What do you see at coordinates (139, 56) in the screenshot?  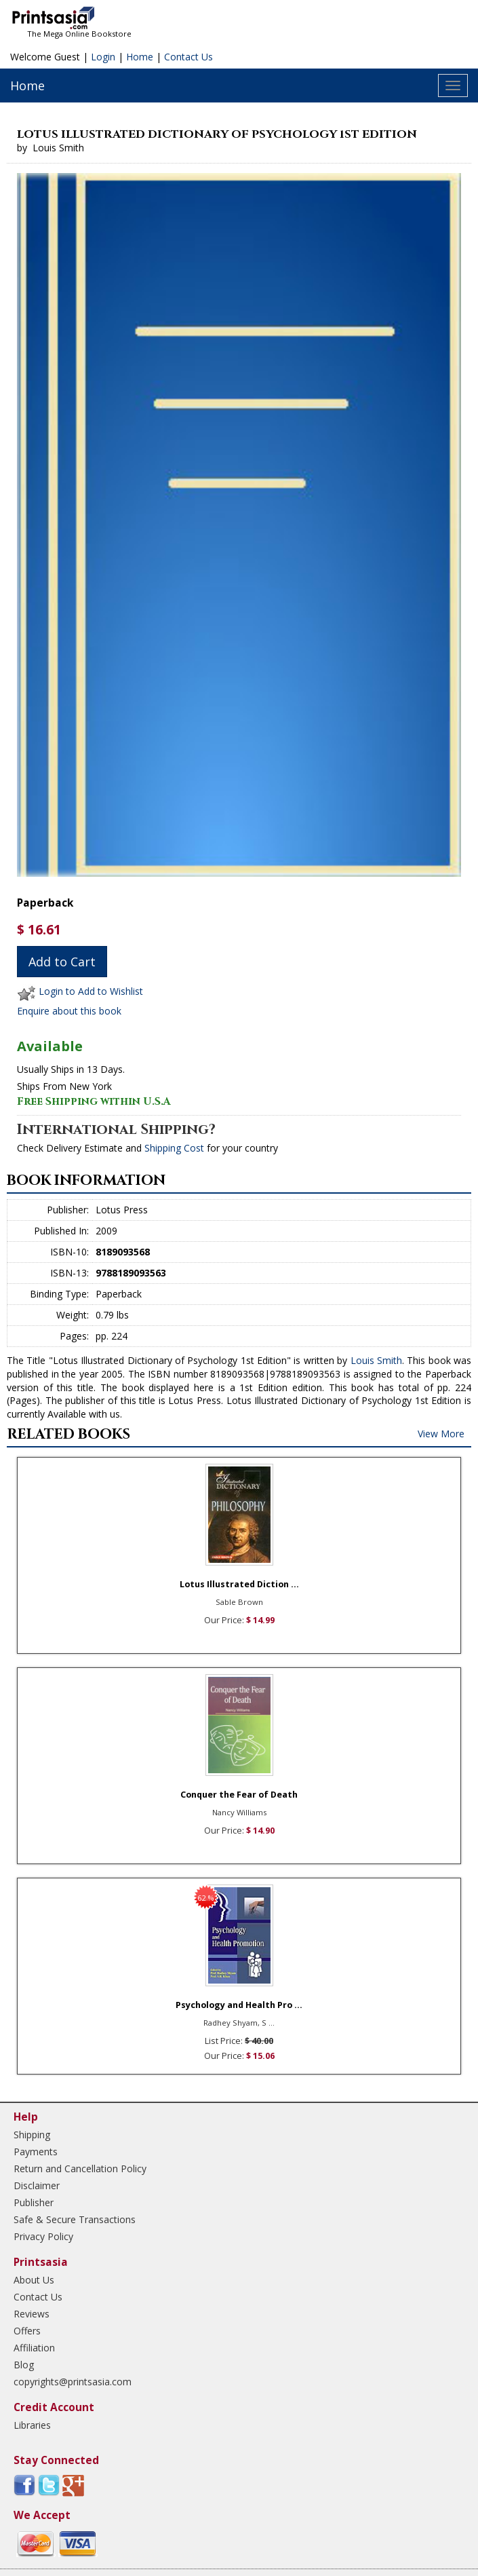 I see `Home` at bounding box center [139, 56].